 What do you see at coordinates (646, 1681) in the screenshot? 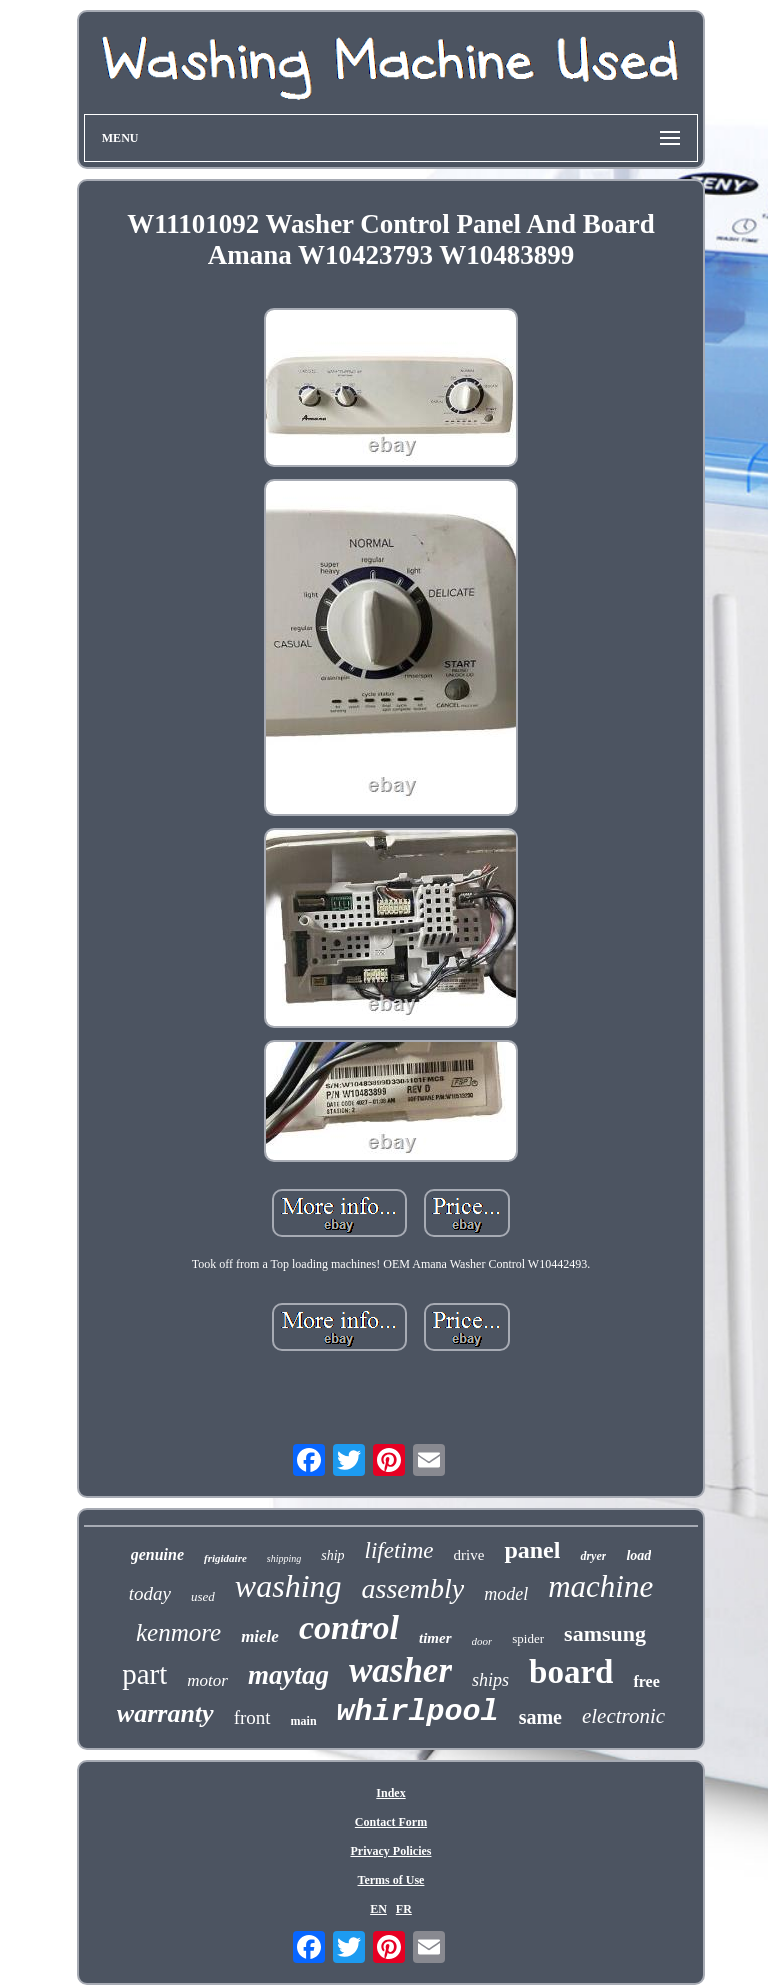
I see `free` at bounding box center [646, 1681].